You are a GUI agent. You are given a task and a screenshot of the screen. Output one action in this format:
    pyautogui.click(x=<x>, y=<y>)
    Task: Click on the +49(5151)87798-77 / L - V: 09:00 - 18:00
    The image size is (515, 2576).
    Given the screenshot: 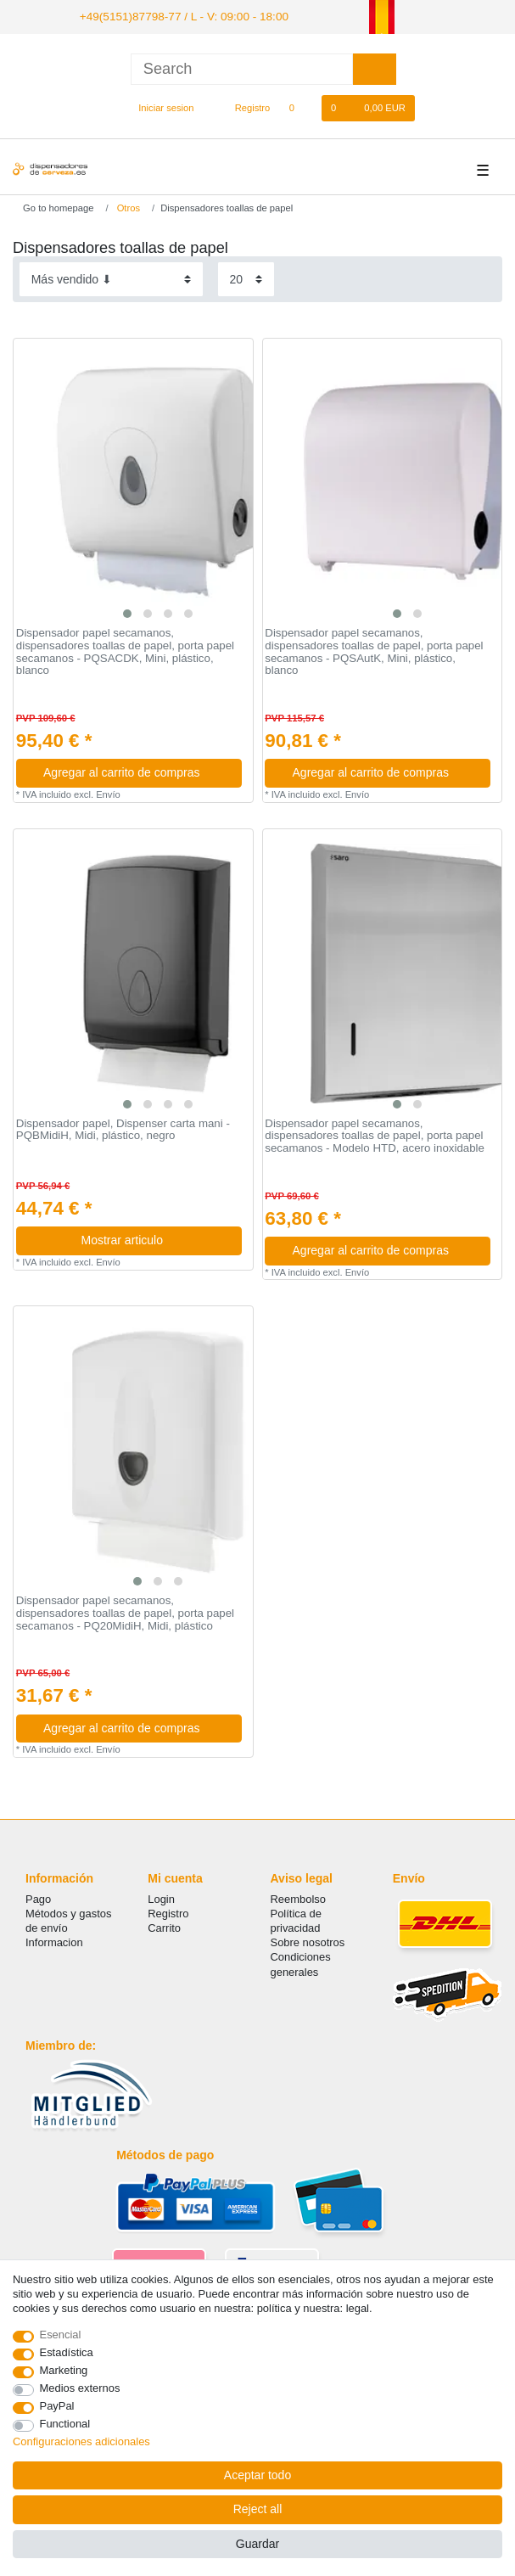 What is the action you would take?
    pyautogui.click(x=168, y=15)
    